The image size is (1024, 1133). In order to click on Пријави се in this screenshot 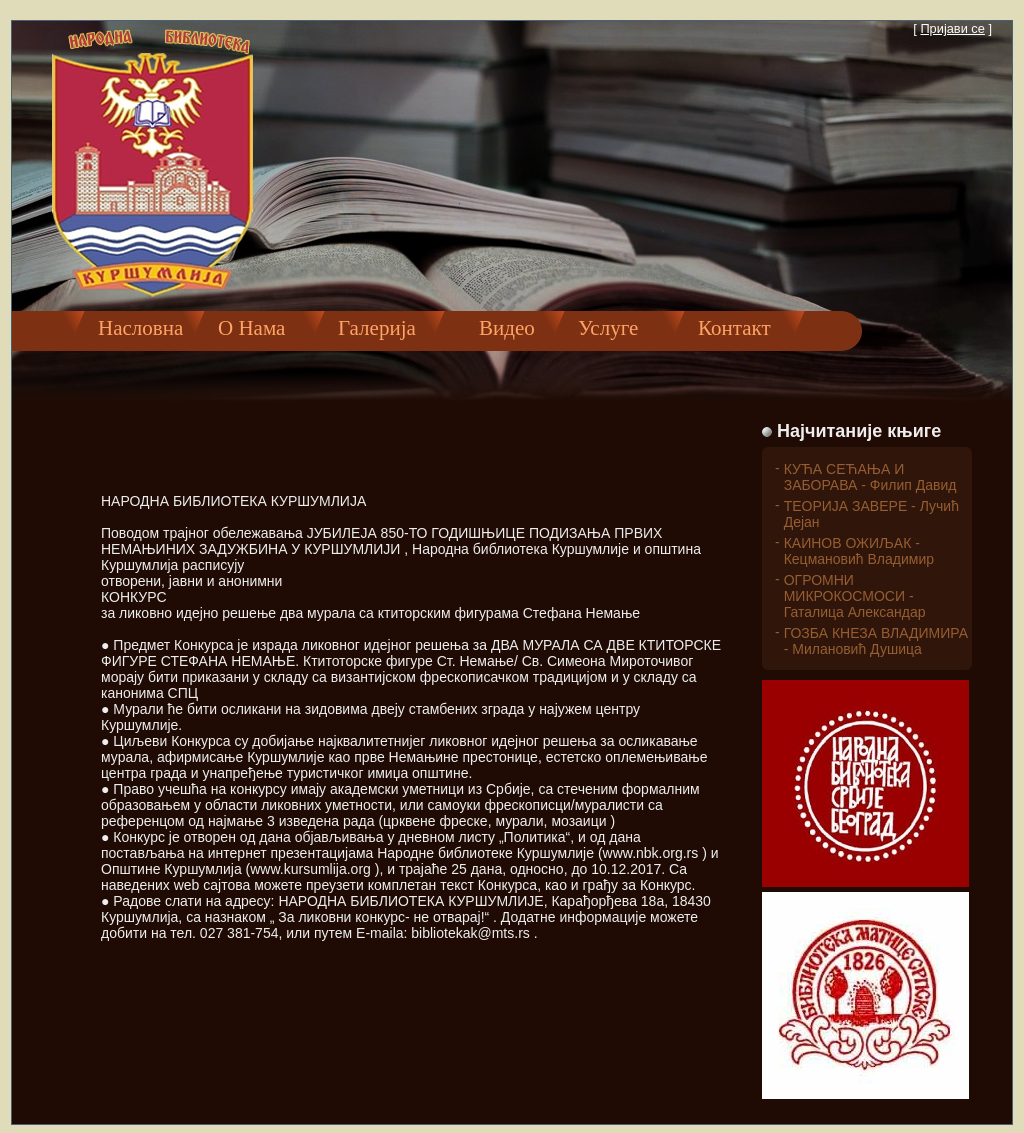, I will do `click(952, 28)`.